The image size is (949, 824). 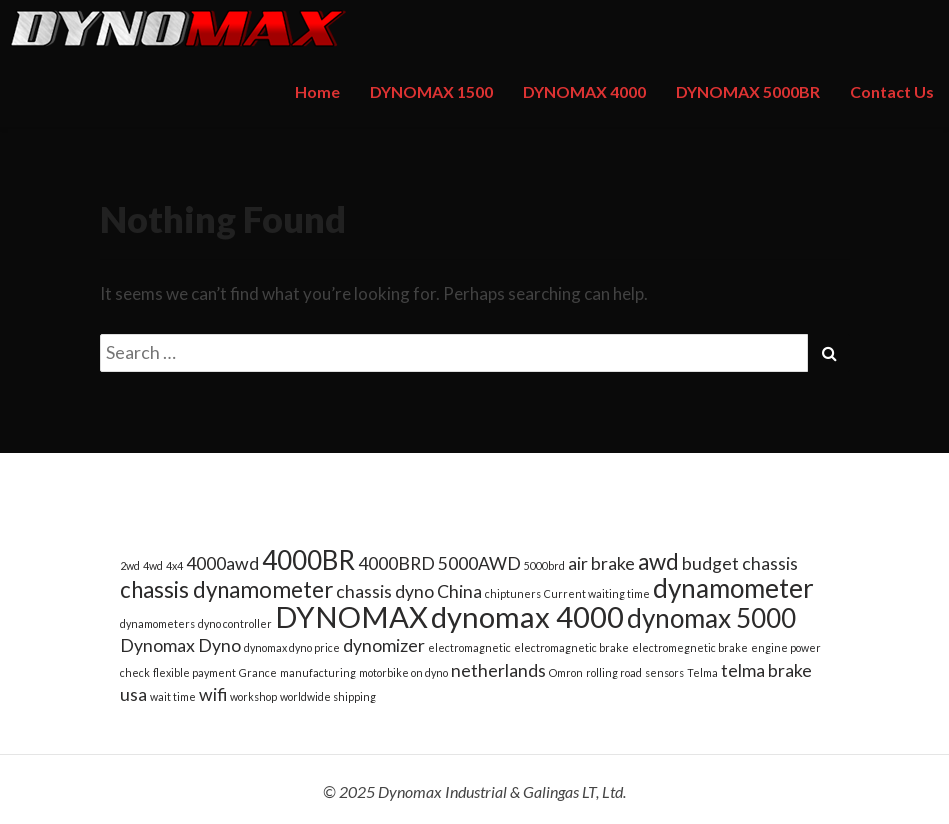 What do you see at coordinates (601, 563) in the screenshot?
I see `air brake [air brake (2 items)]` at bounding box center [601, 563].